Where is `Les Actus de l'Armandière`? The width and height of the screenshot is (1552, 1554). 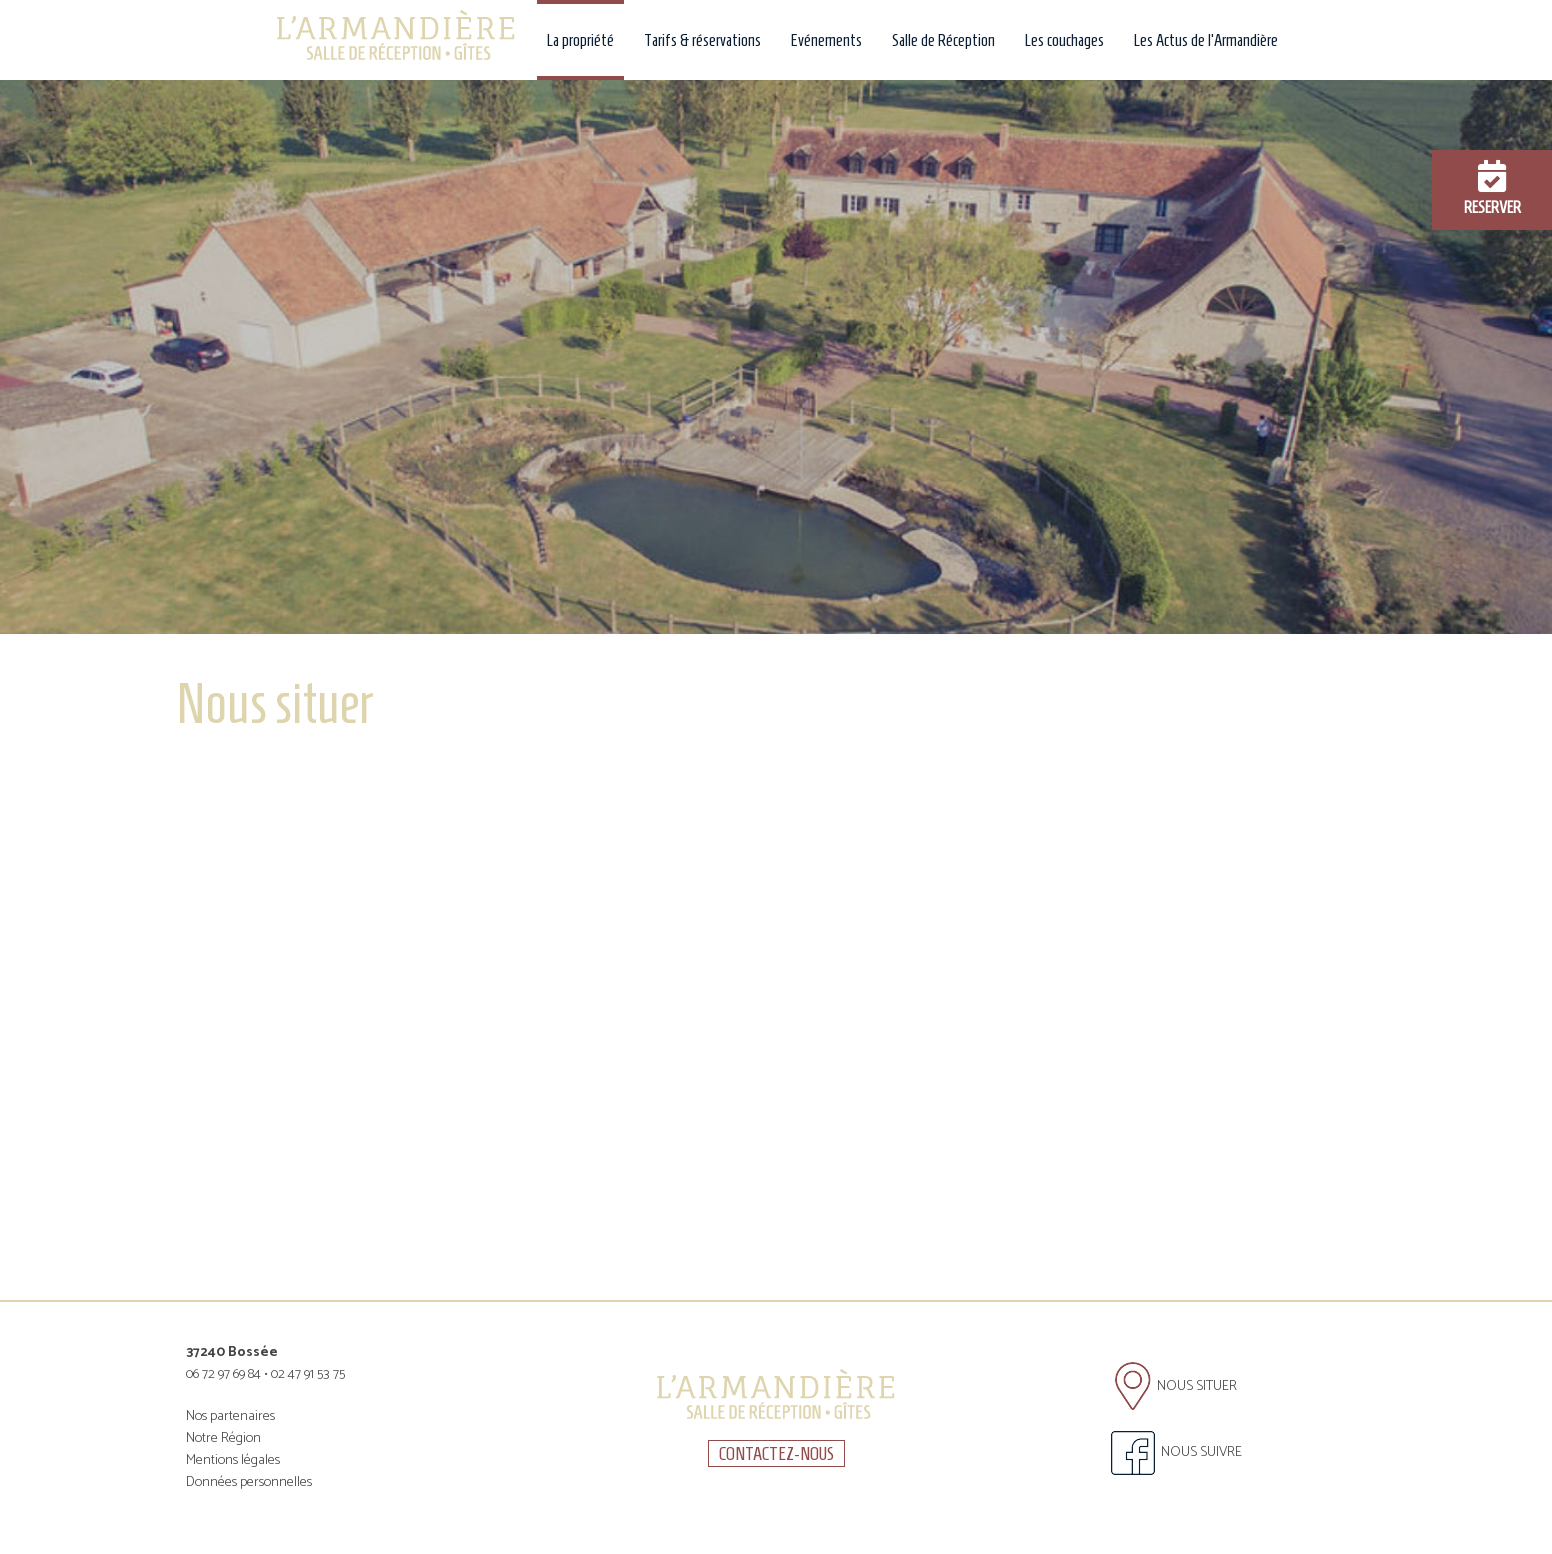
Les Actus de l'Armandière is located at coordinates (1206, 40).